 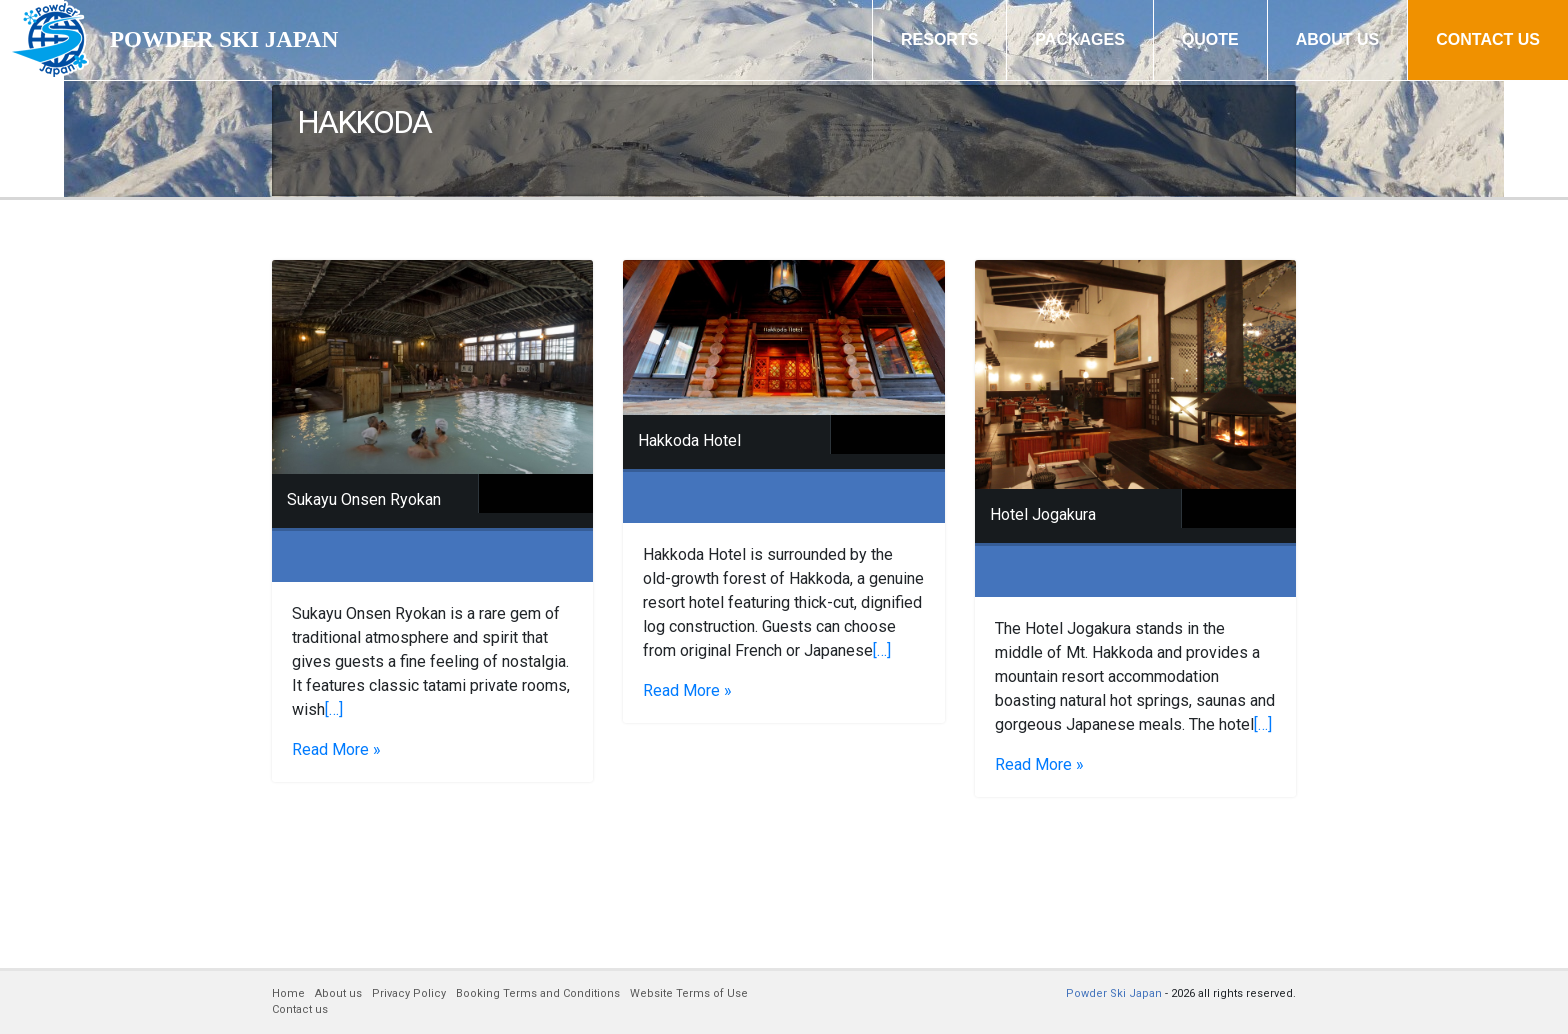 What do you see at coordinates (1210, 39) in the screenshot?
I see `QUOTE` at bounding box center [1210, 39].